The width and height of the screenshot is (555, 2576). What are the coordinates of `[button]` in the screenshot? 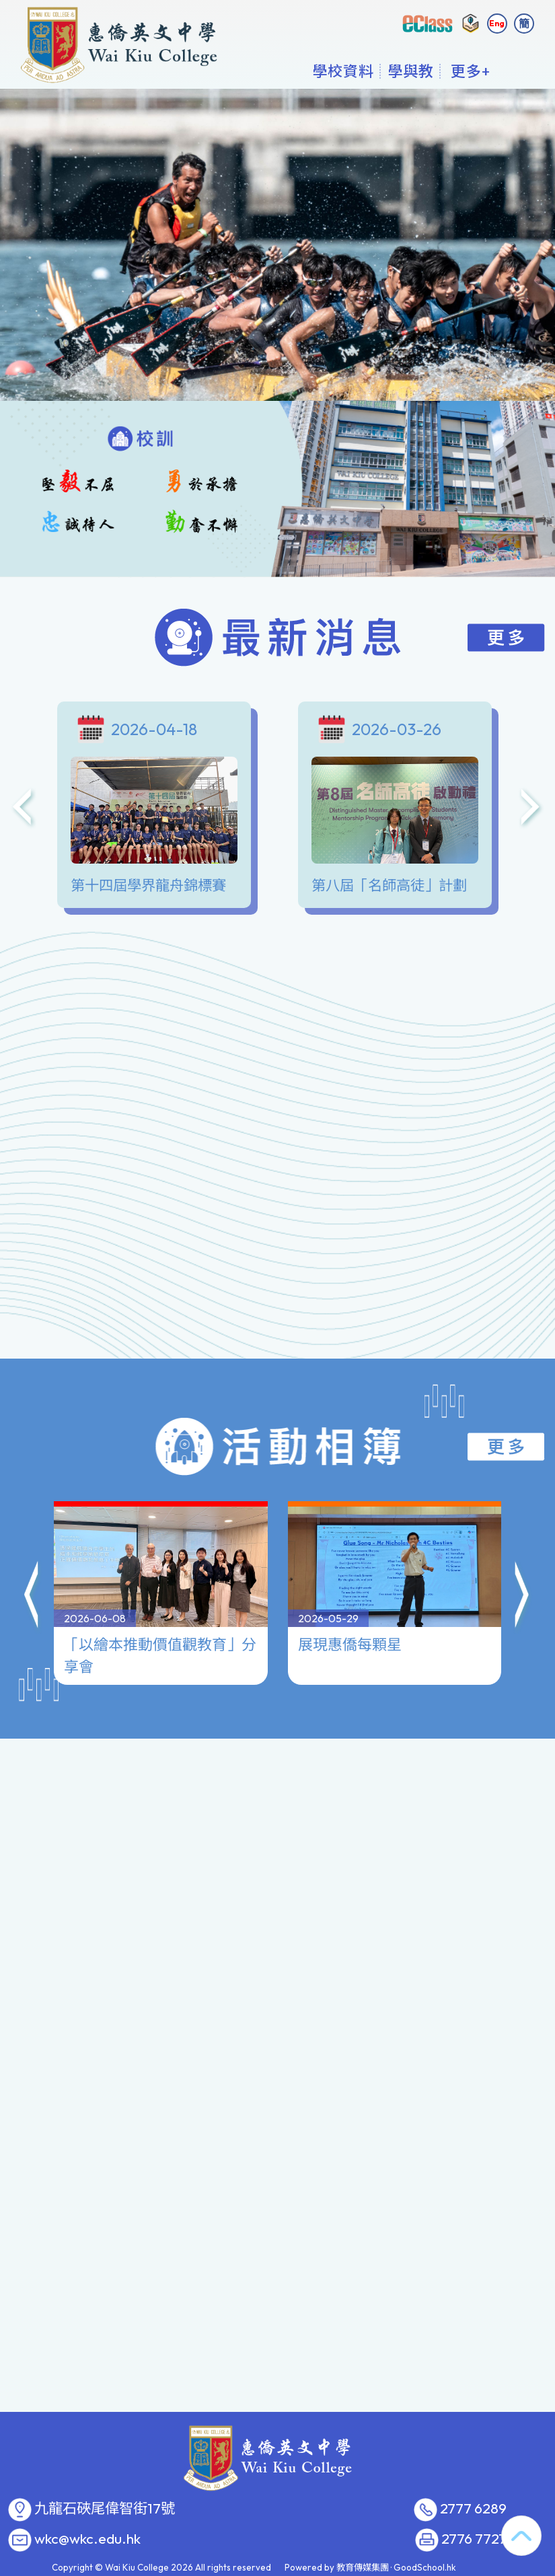 It's located at (32, 1539).